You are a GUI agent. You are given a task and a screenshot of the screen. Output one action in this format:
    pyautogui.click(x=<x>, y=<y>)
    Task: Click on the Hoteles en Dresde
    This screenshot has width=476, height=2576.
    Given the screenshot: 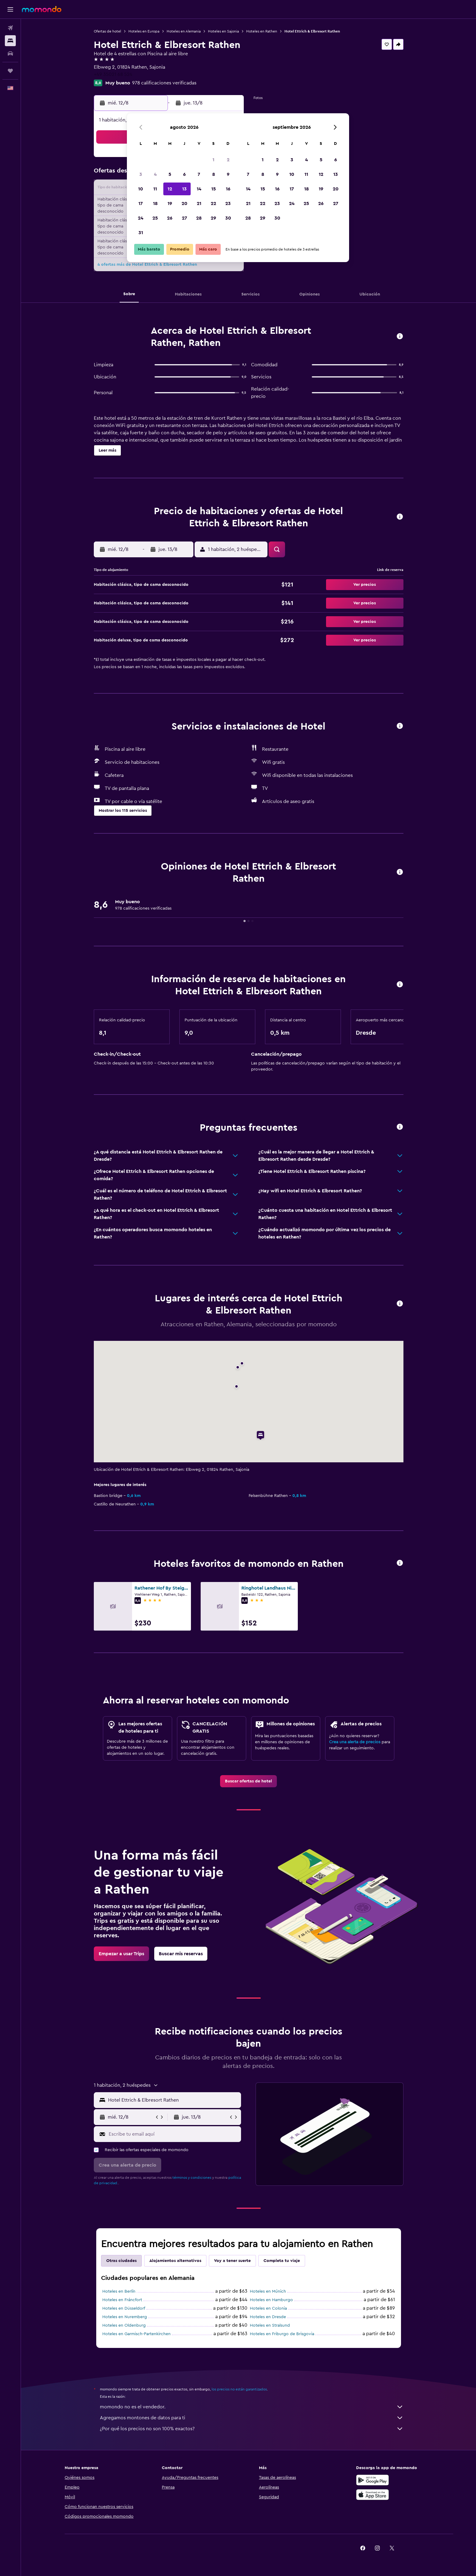 What is the action you would take?
    pyautogui.click(x=268, y=2317)
    